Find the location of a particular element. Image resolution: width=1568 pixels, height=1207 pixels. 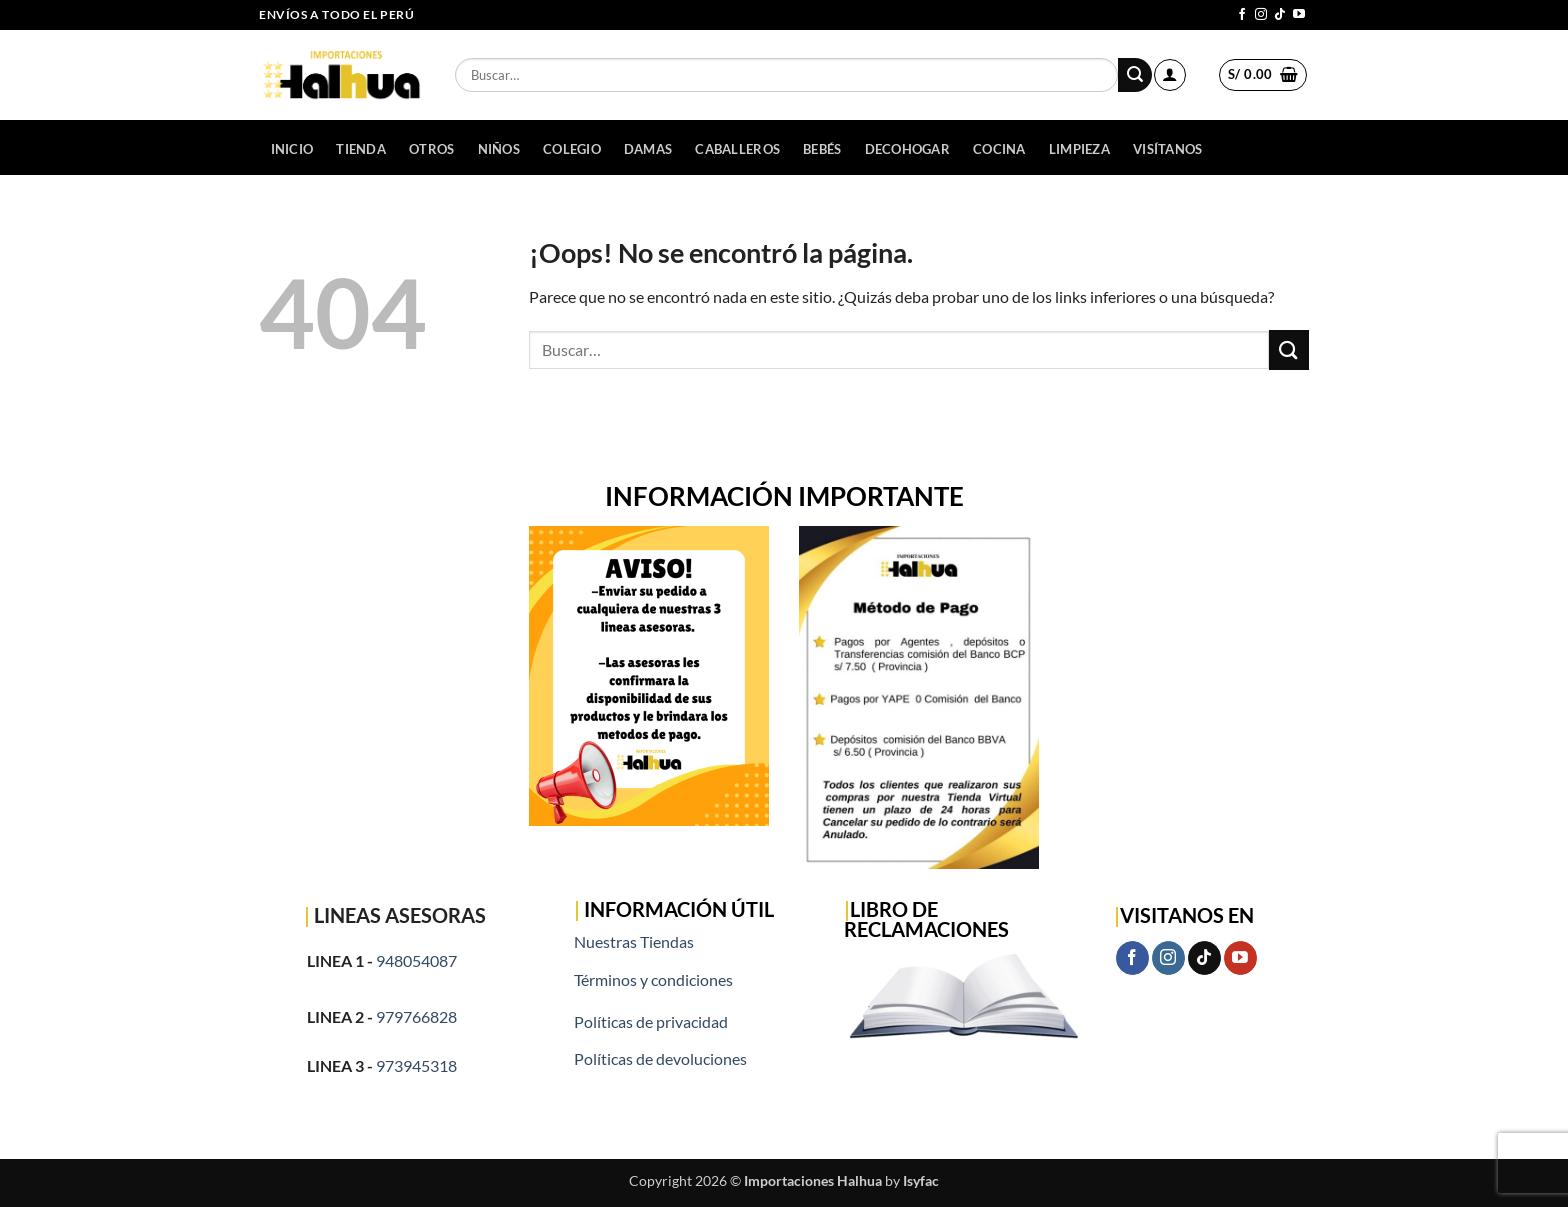

973945318 is located at coordinates (416, 1065).